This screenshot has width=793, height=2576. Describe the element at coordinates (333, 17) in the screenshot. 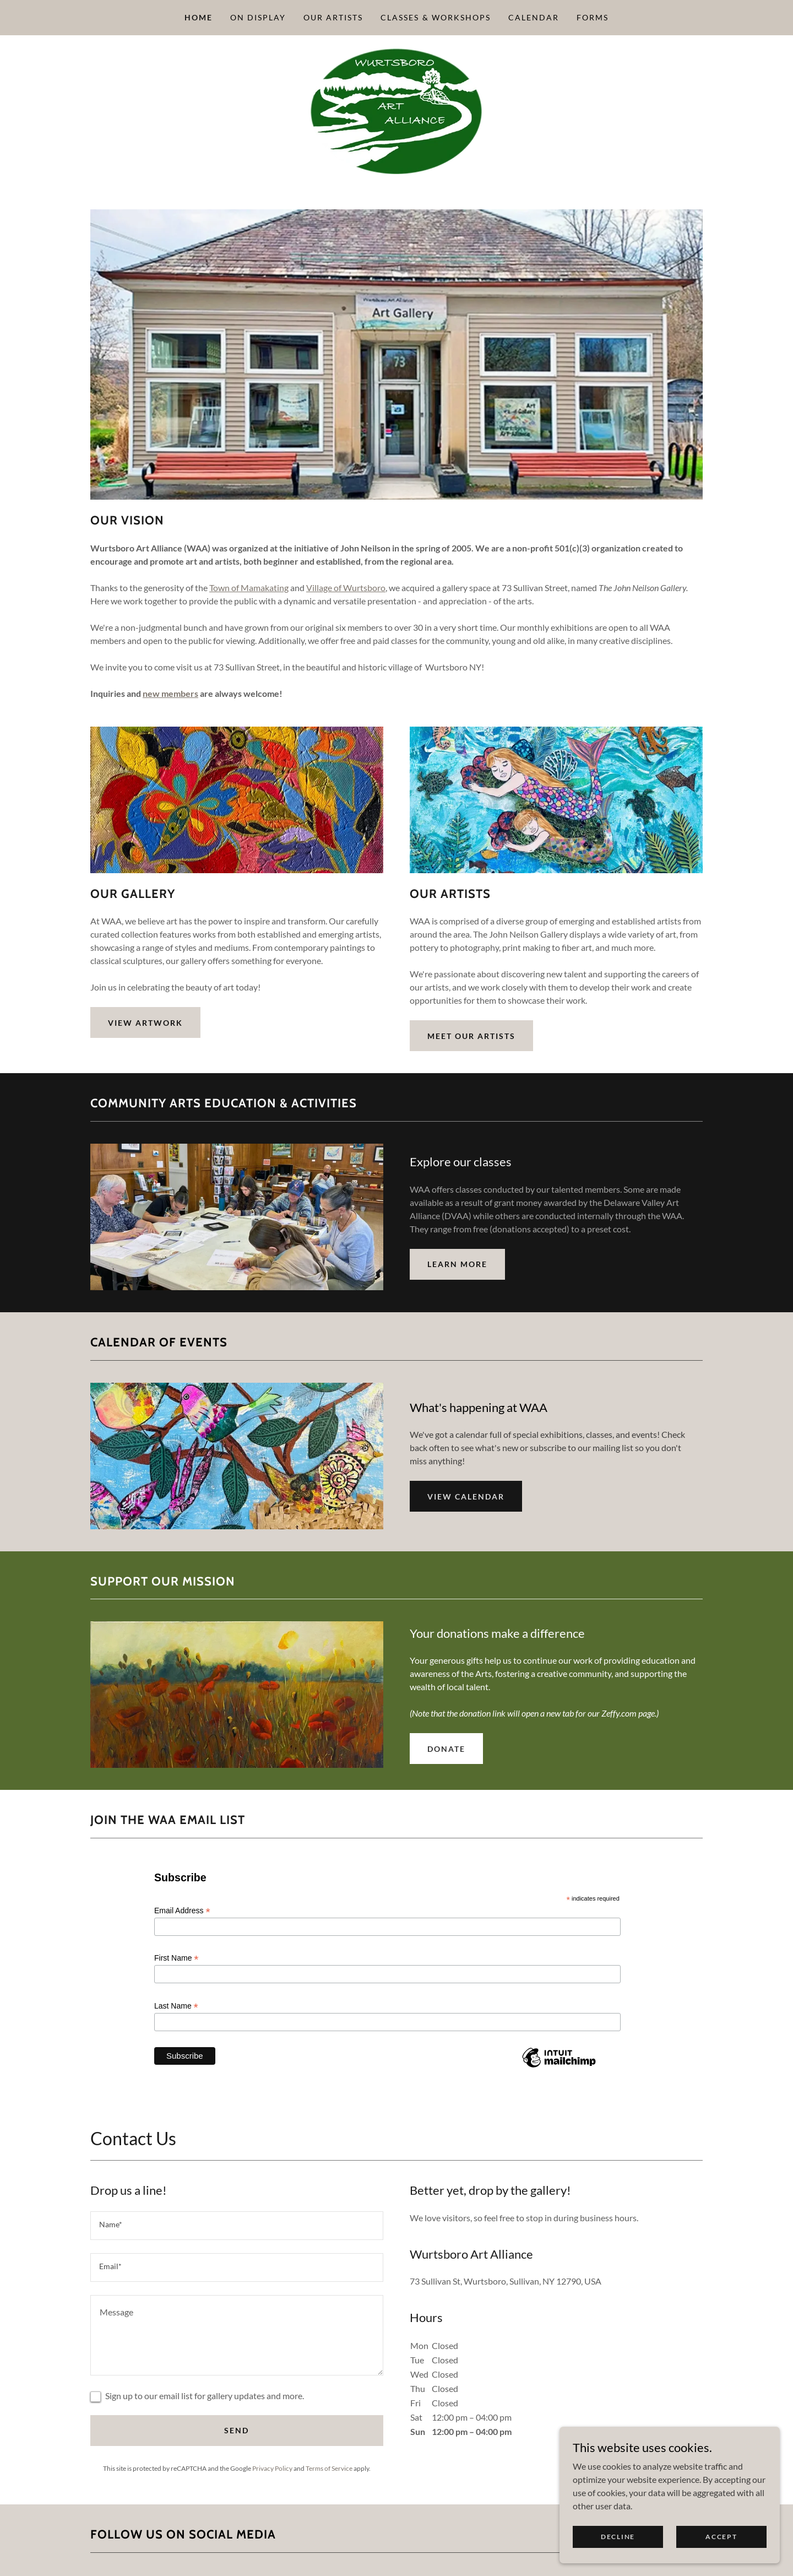

I see `Our Artists [link]` at that location.